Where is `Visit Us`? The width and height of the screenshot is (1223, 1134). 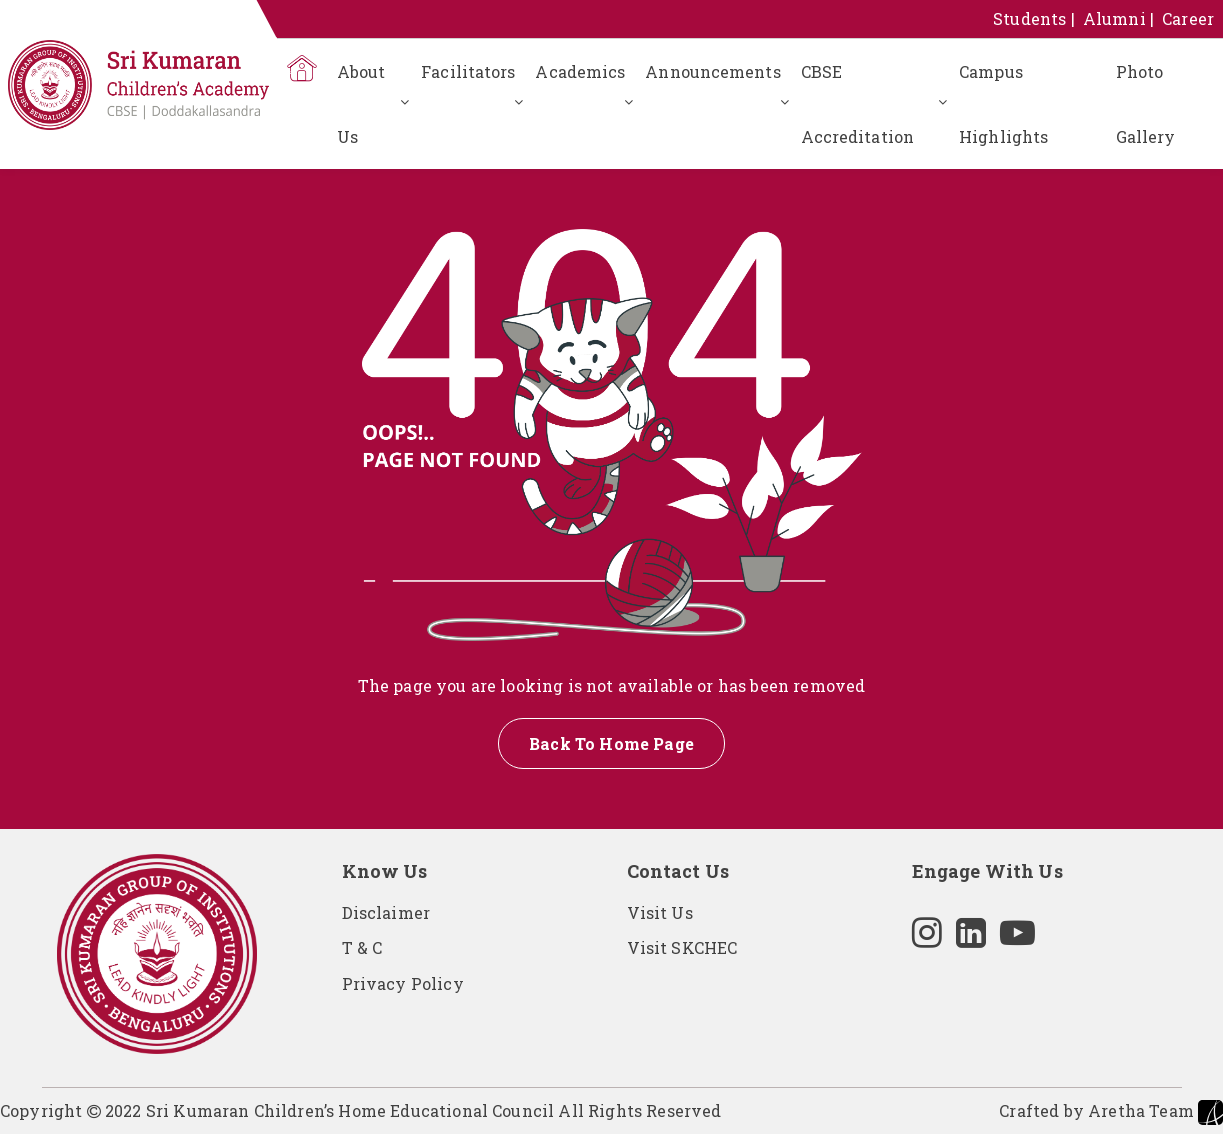 Visit Us is located at coordinates (660, 912).